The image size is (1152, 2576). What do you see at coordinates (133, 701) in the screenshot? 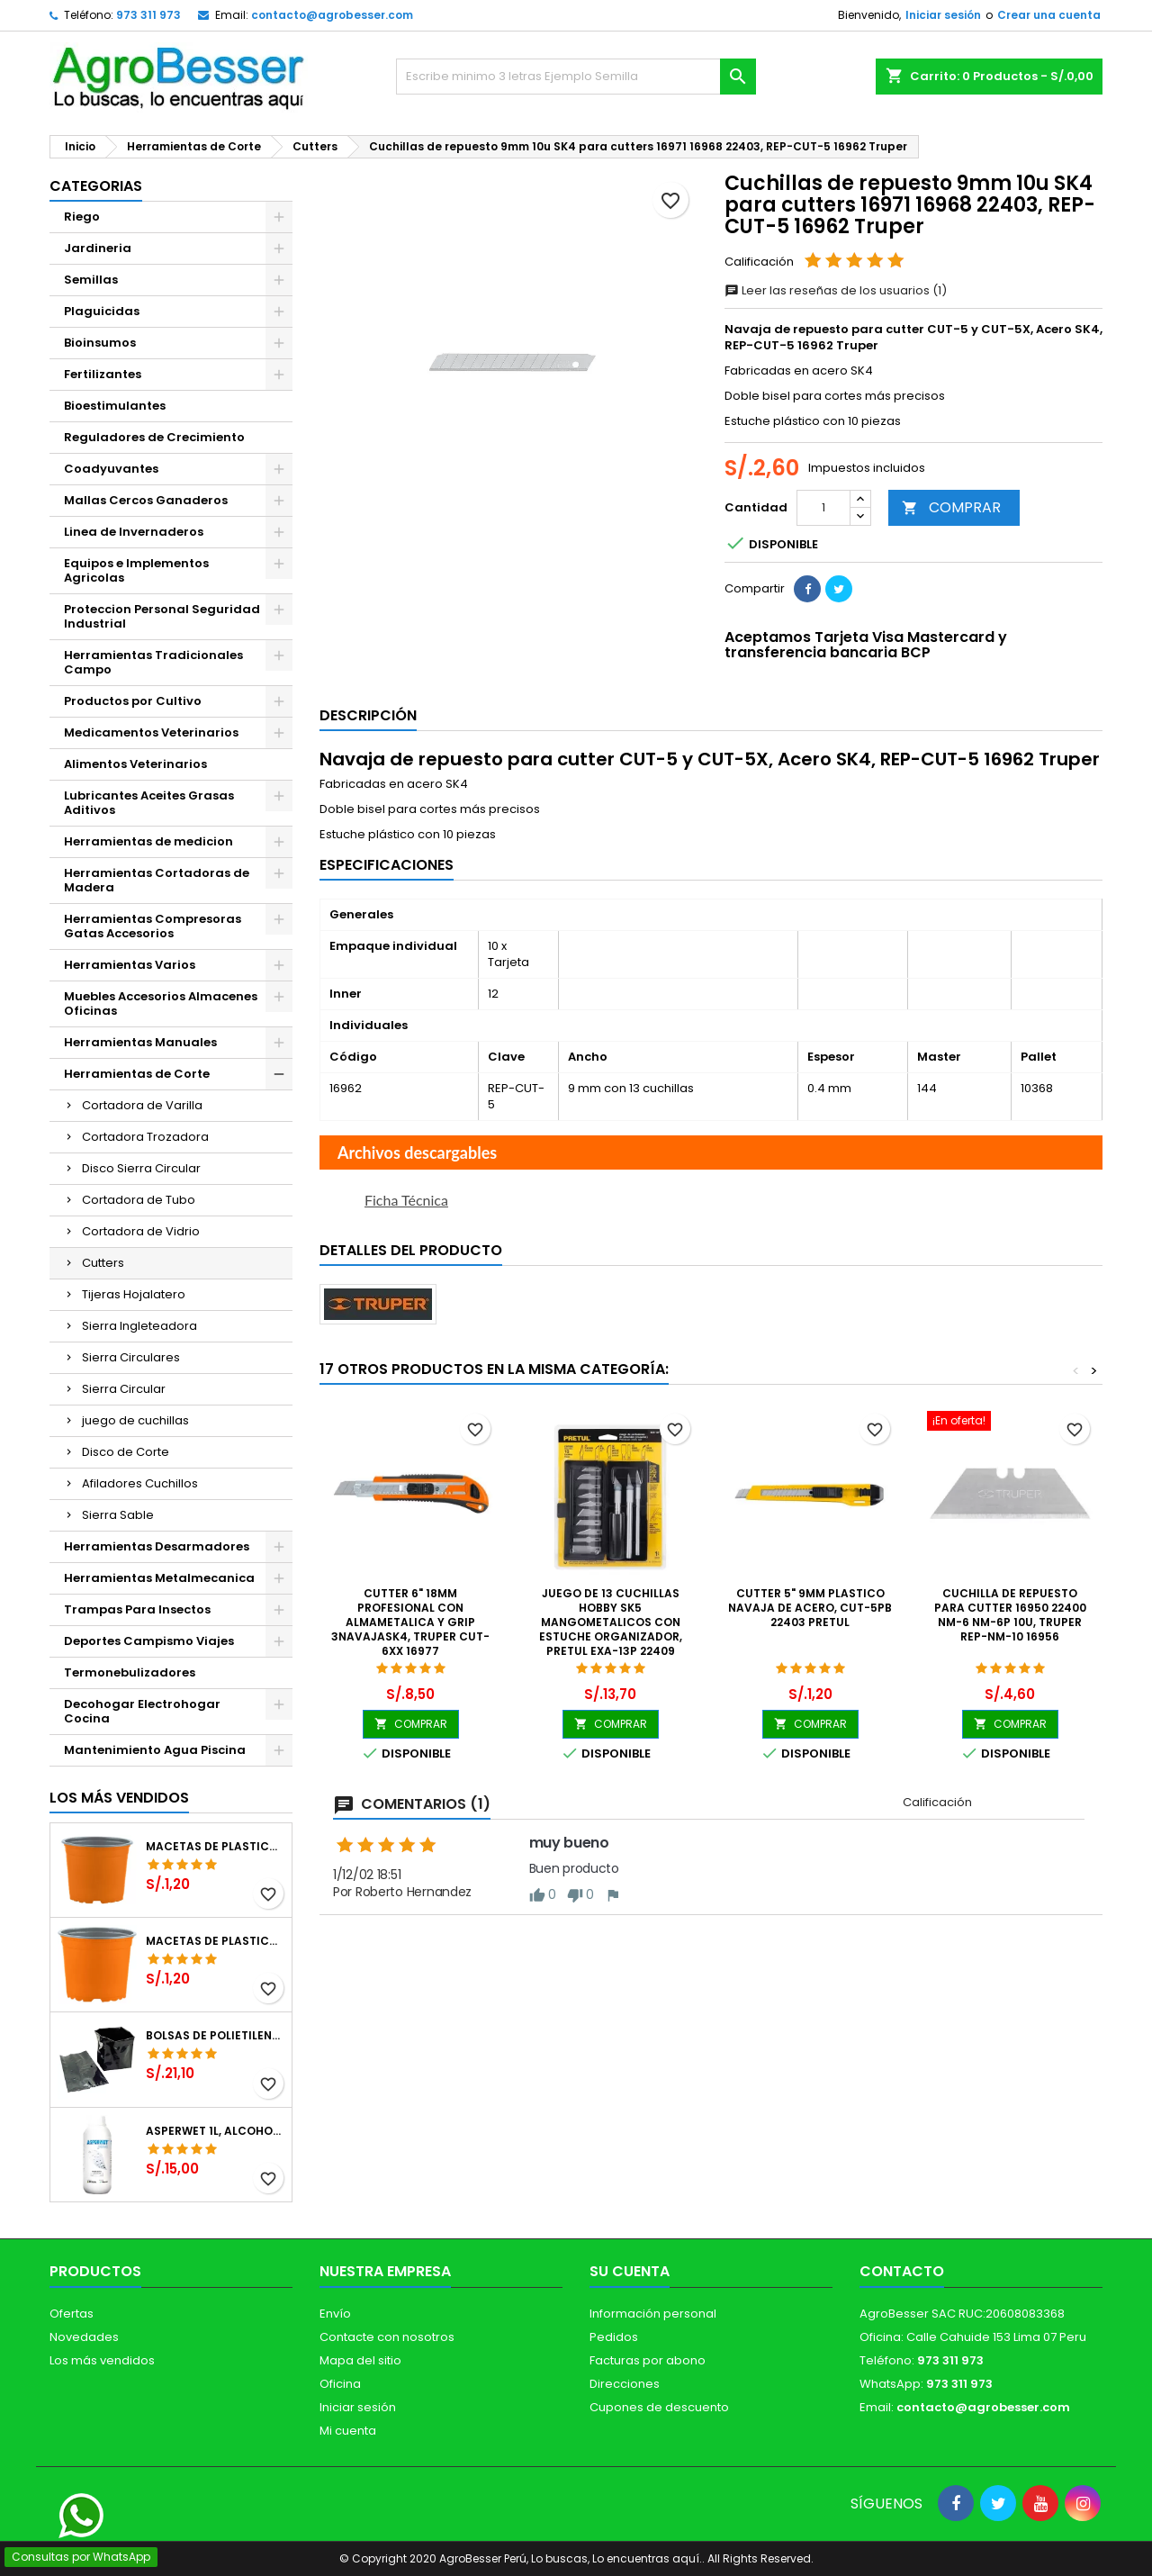
I see `Productos por Cultivo` at bounding box center [133, 701].